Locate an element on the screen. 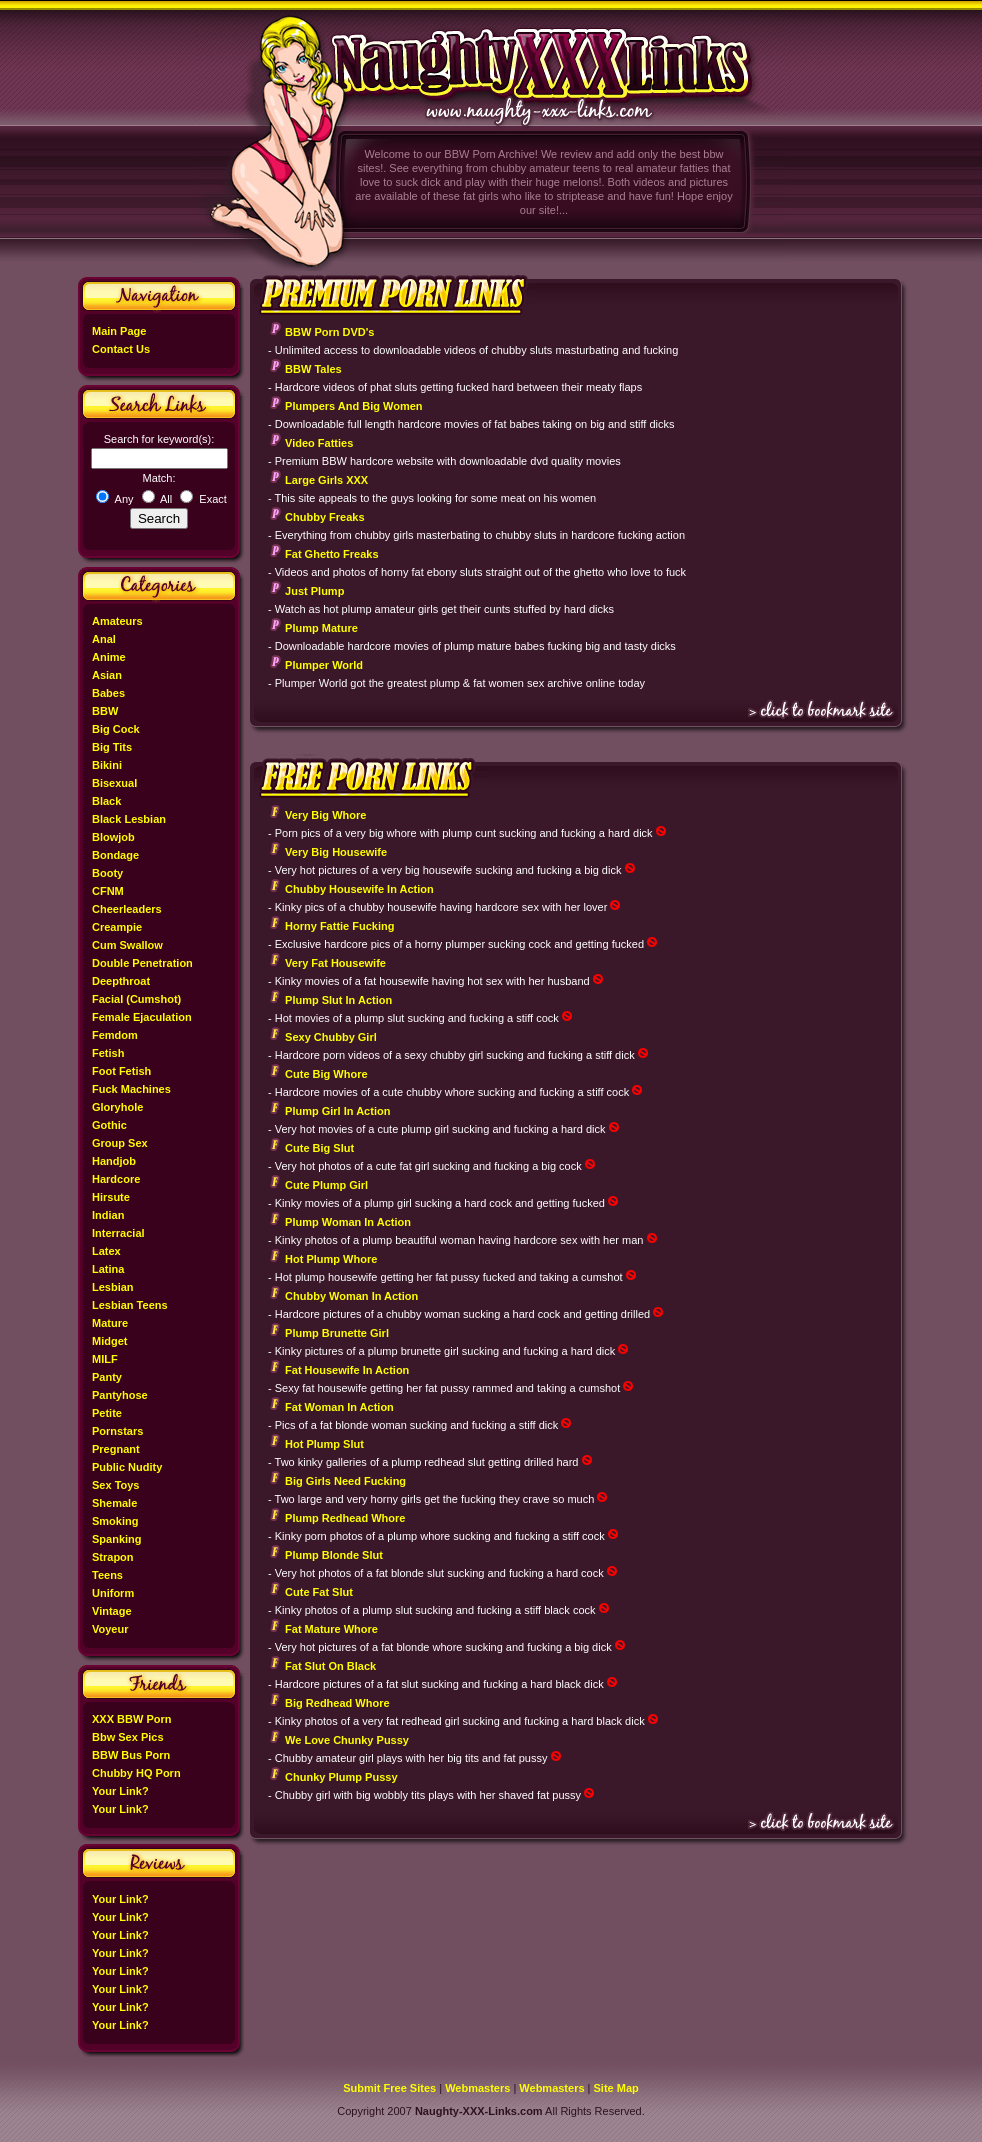 This screenshot has width=982, height=2142. Plump Brunette Girl is located at coordinates (337, 1333).